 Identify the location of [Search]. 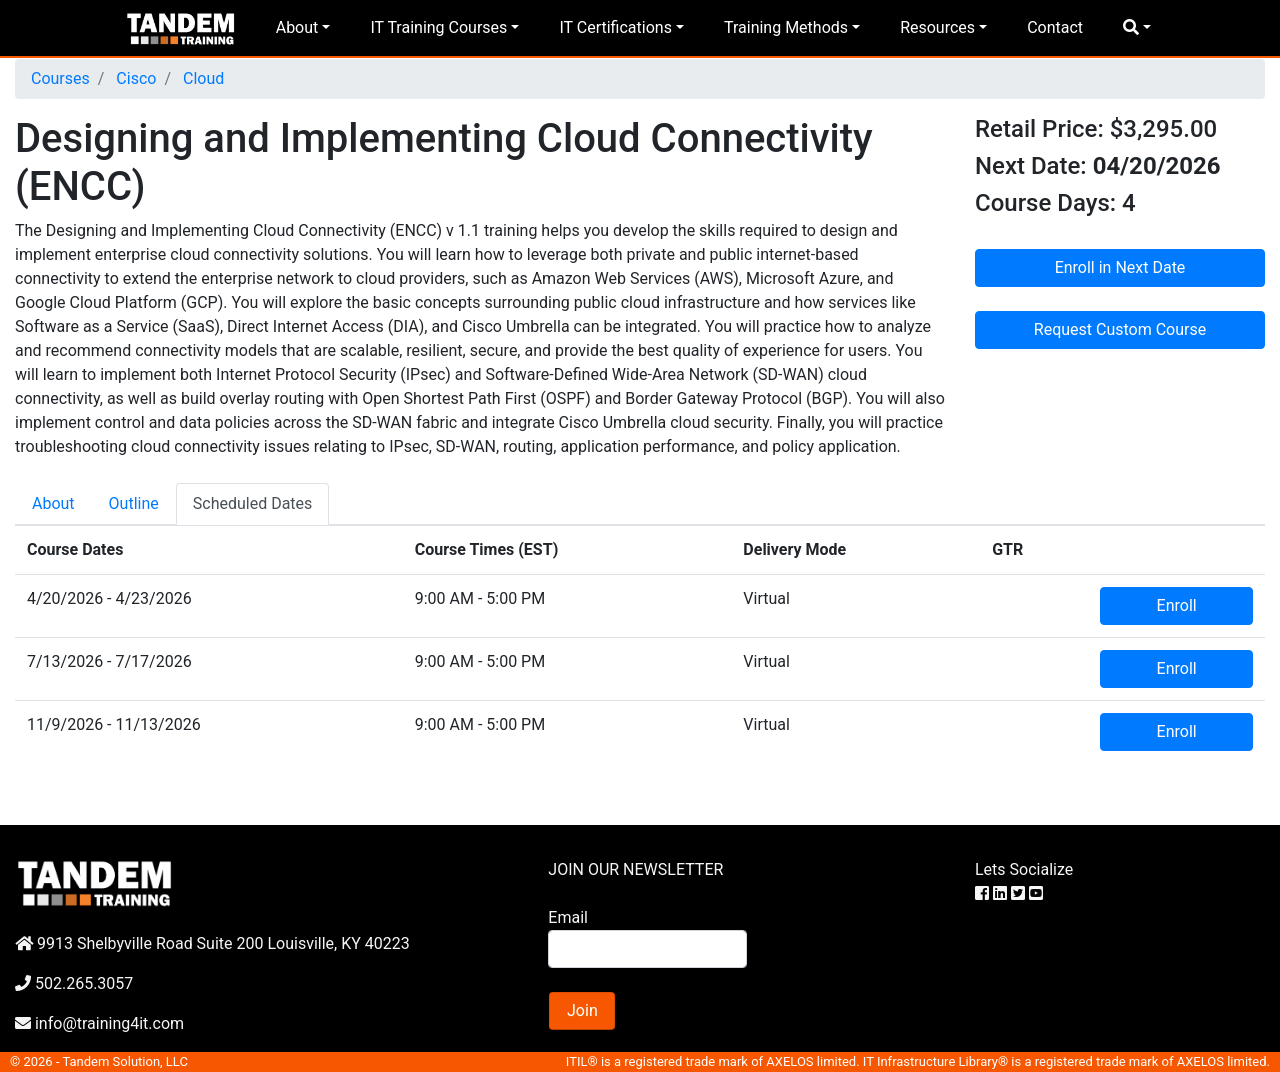
(647, 949).